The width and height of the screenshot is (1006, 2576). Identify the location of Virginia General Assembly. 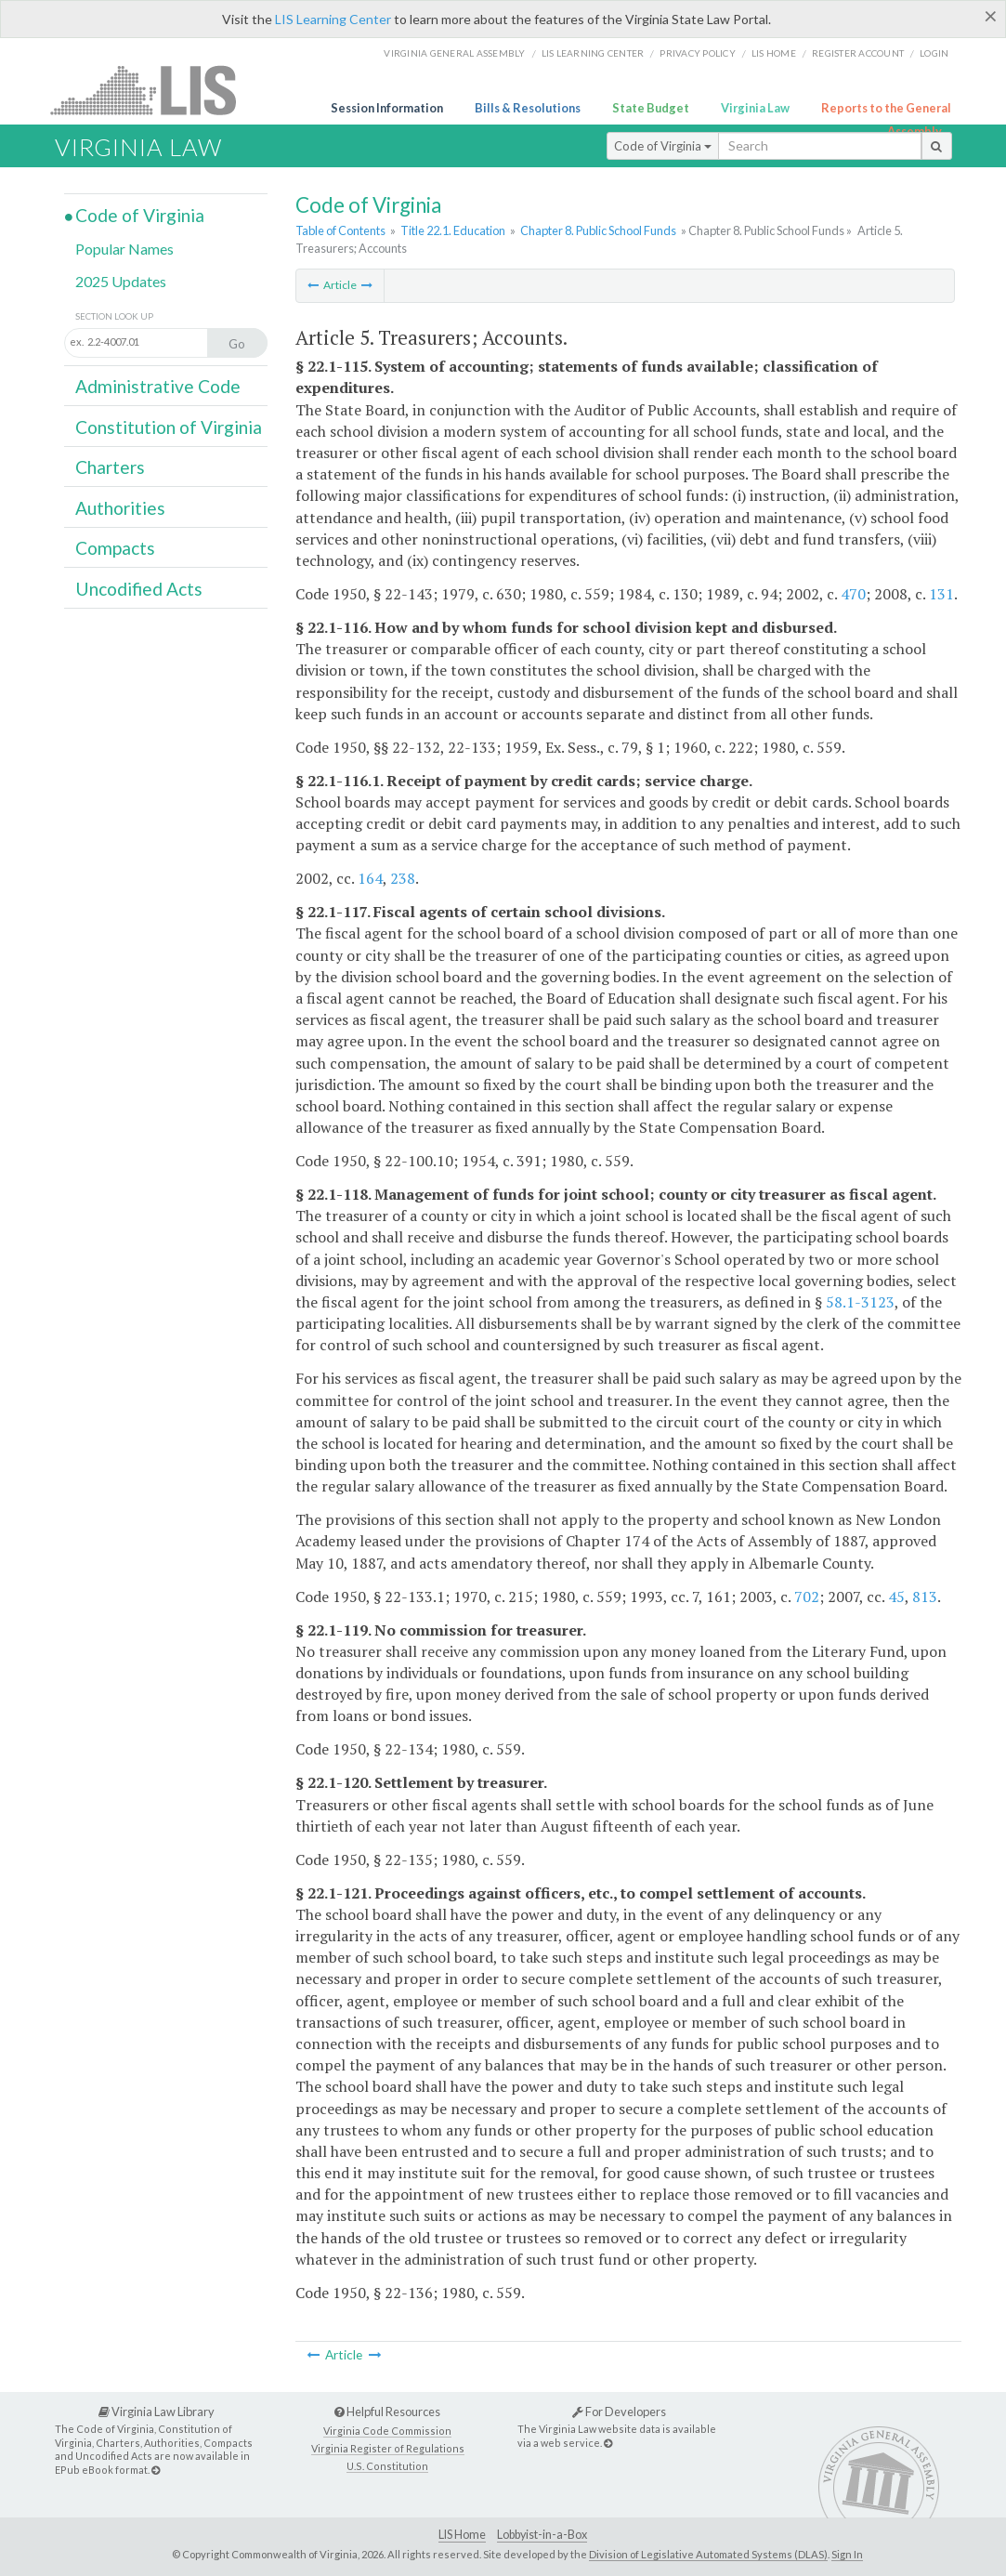
(454, 53).